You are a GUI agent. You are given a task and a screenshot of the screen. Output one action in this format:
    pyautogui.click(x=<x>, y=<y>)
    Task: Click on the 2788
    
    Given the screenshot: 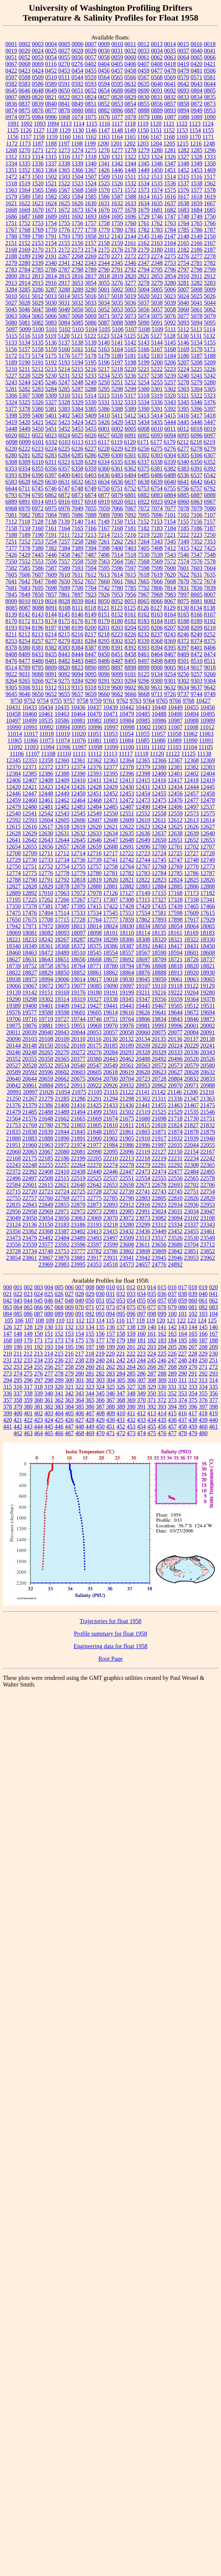 What is the action you would take?
    pyautogui.click(x=77, y=269)
    